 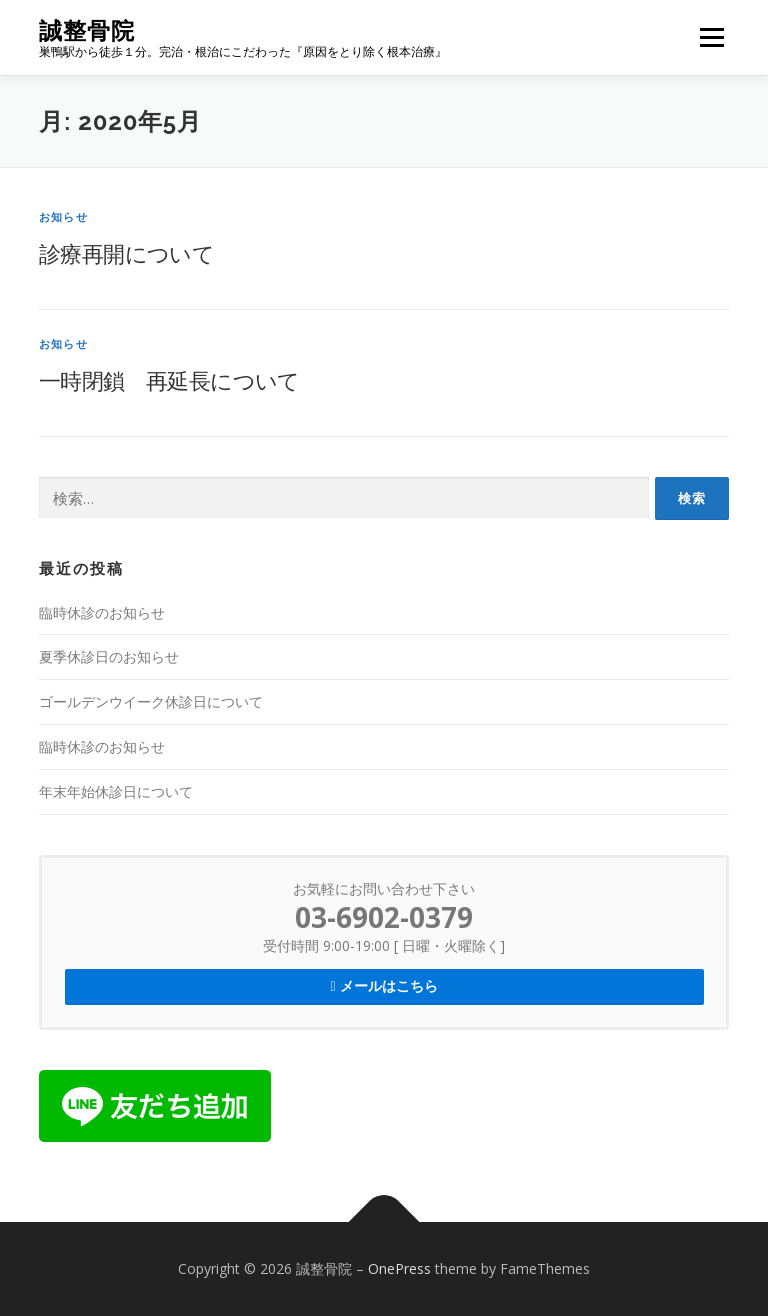 What do you see at coordinates (109, 656) in the screenshot?
I see `夏季休診日のお知らせ` at bounding box center [109, 656].